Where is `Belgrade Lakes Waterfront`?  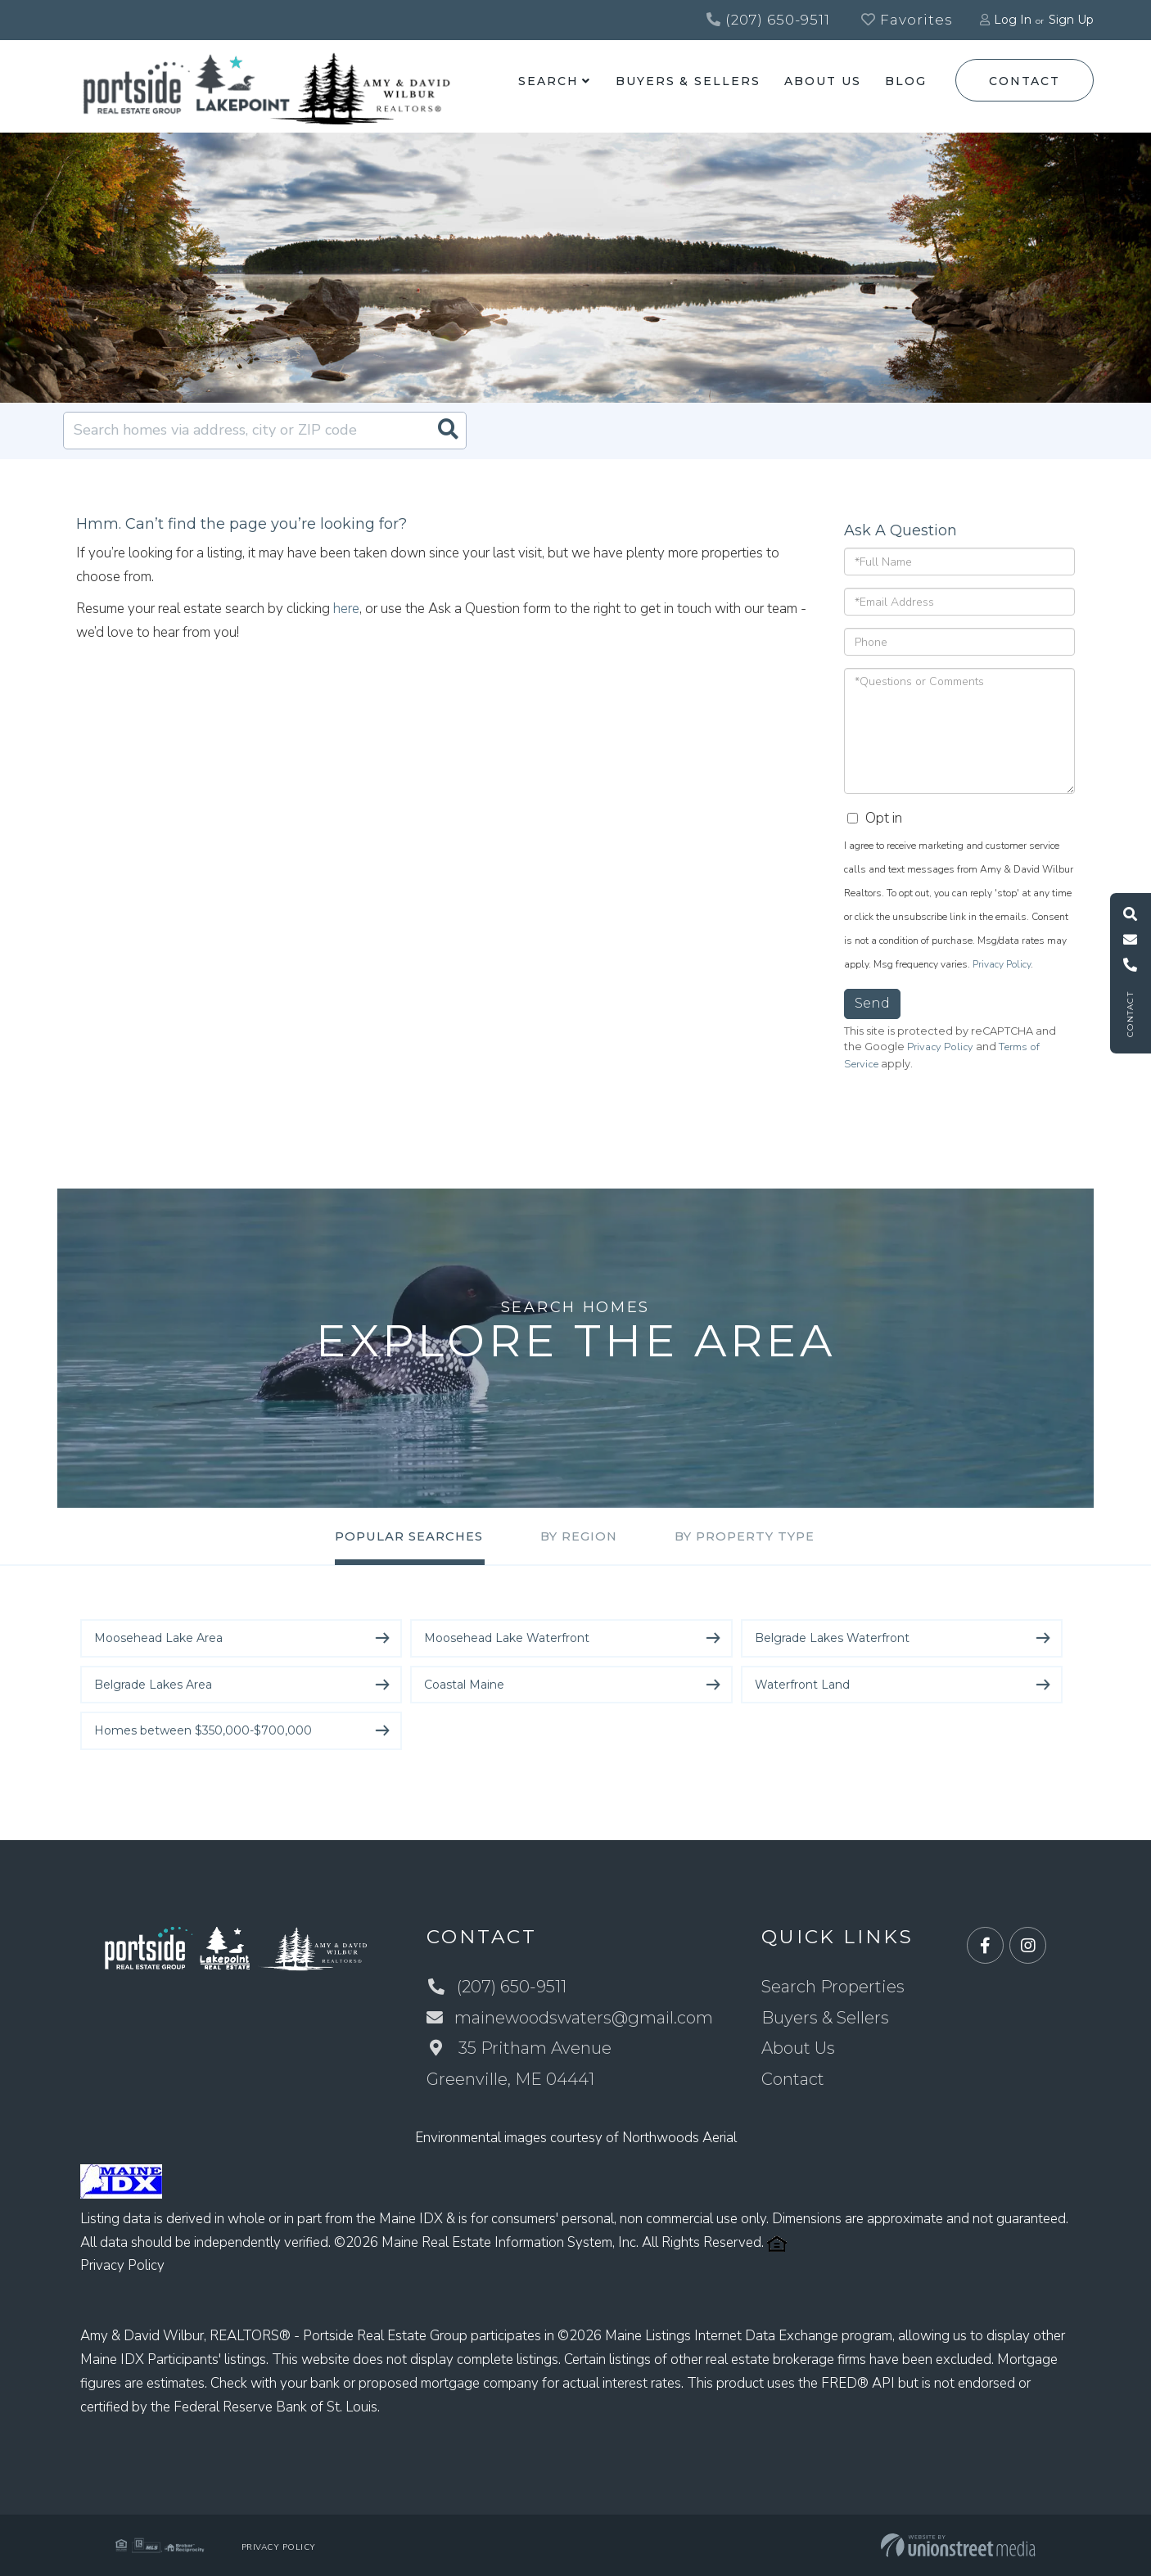 Belgrade Lakes Waterfront is located at coordinates (832, 1638).